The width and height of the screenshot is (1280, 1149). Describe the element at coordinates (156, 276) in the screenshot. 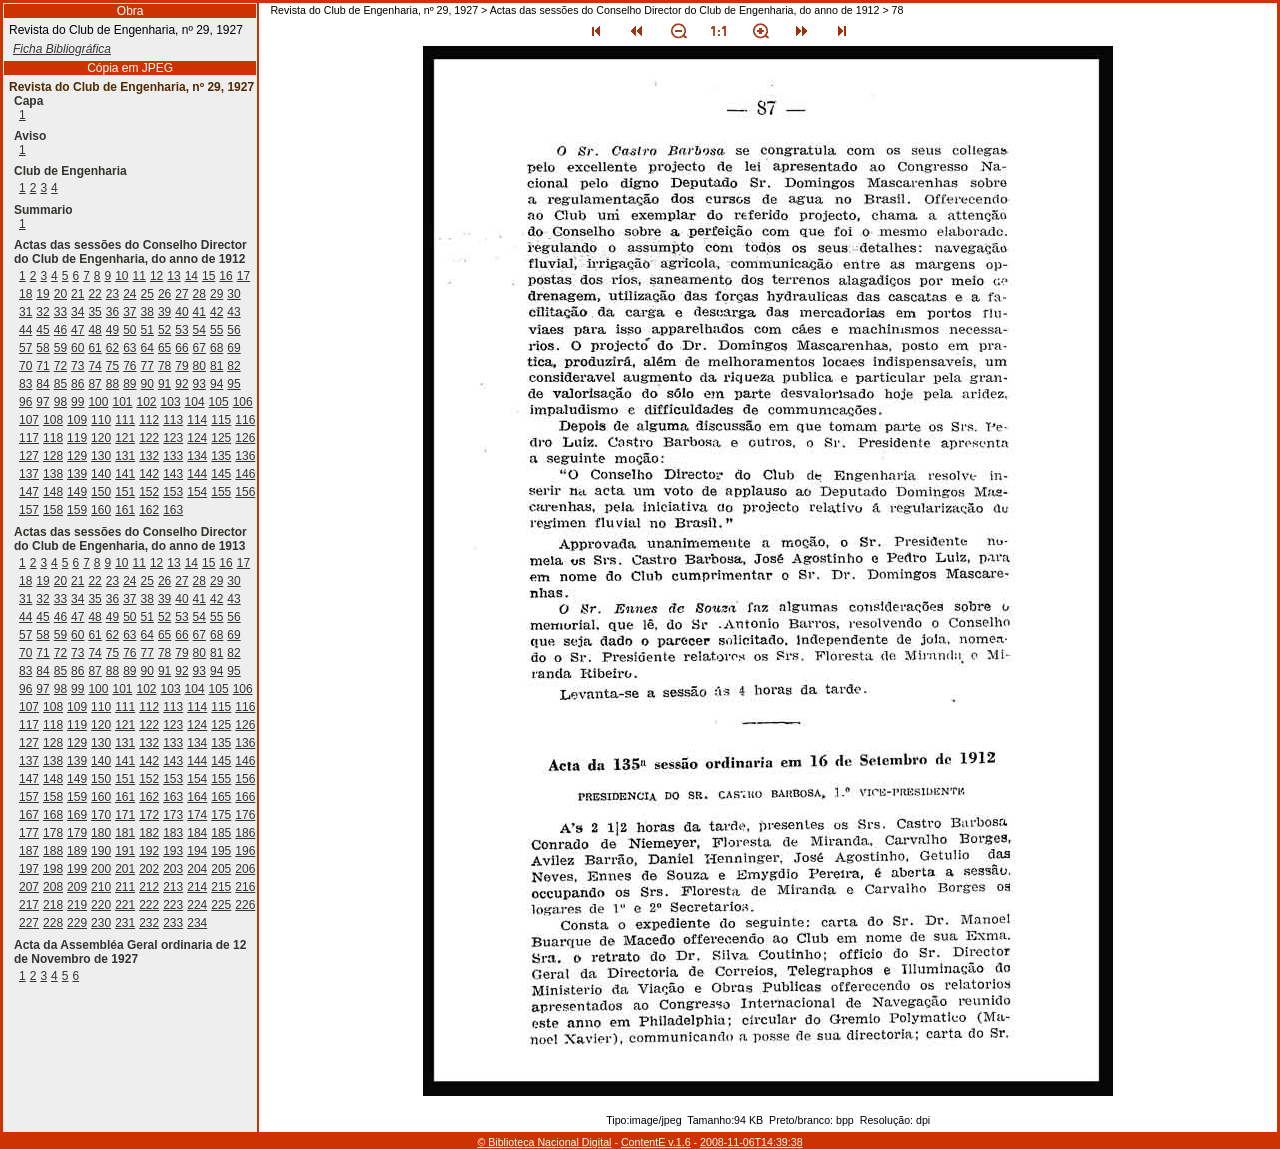

I see `12` at that location.